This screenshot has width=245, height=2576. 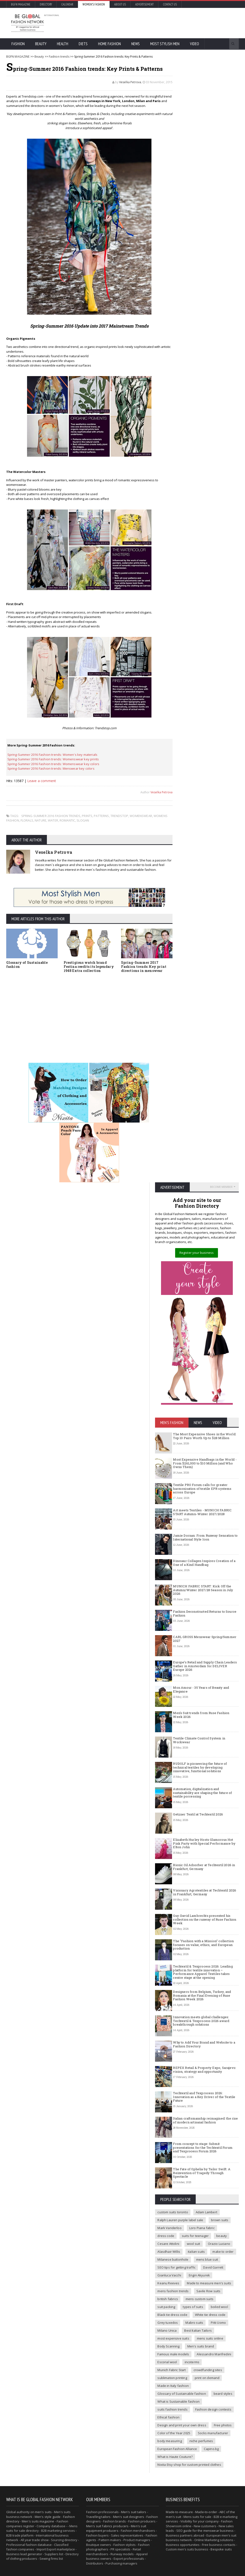 What do you see at coordinates (201, 1488) in the screenshot?
I see `Textile PRO Forum calls for greater harmonisation of textile EPR systems across Europe` at bounding box center [201, 1488].